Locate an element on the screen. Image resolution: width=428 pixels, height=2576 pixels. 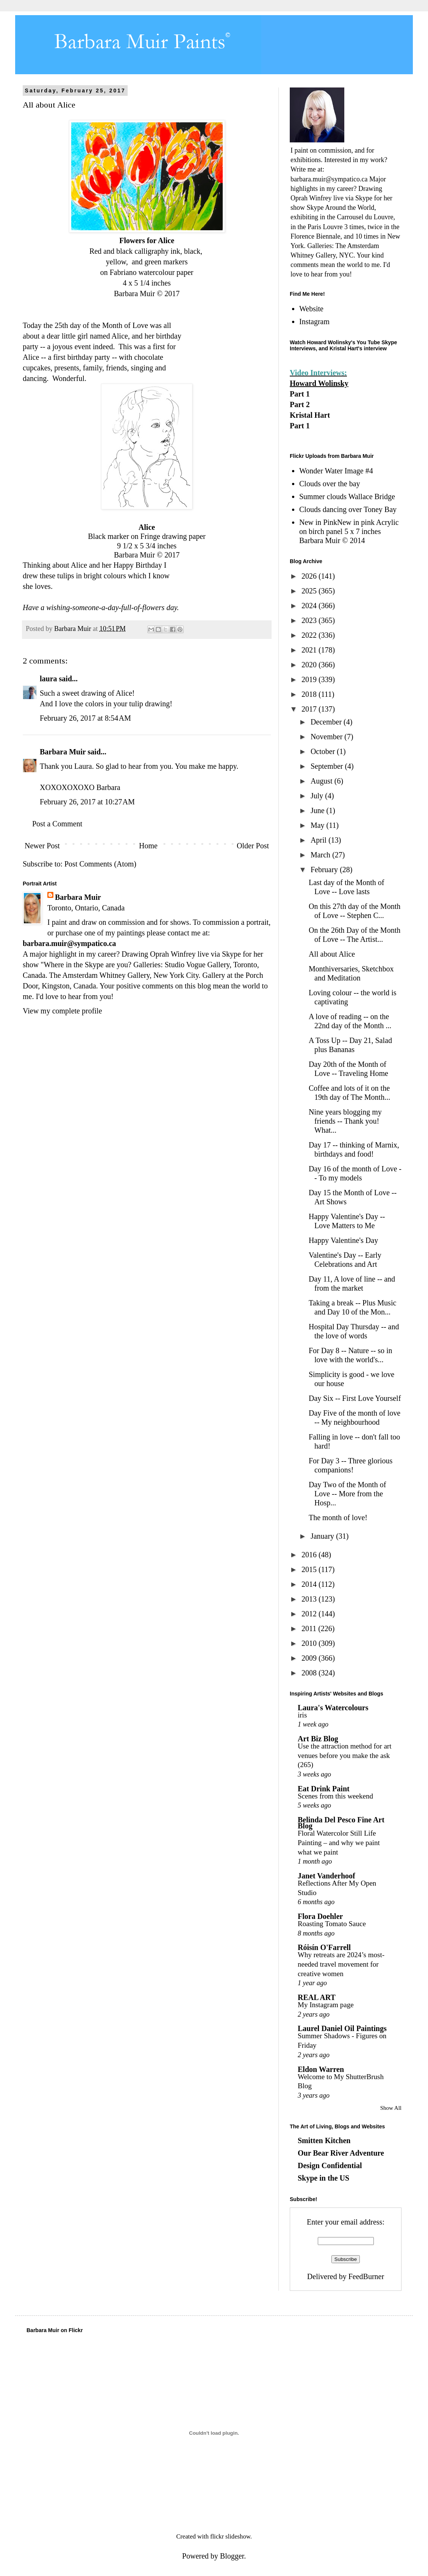
September is located at coordinates (328, 766).